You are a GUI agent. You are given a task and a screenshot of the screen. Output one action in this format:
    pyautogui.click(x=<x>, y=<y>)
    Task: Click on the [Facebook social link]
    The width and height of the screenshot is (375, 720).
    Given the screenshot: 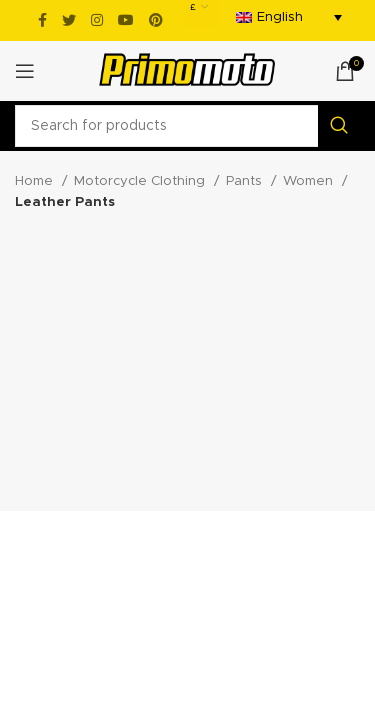 What is the action you would take?
    pyautogui.click(x=42, y=20)
    